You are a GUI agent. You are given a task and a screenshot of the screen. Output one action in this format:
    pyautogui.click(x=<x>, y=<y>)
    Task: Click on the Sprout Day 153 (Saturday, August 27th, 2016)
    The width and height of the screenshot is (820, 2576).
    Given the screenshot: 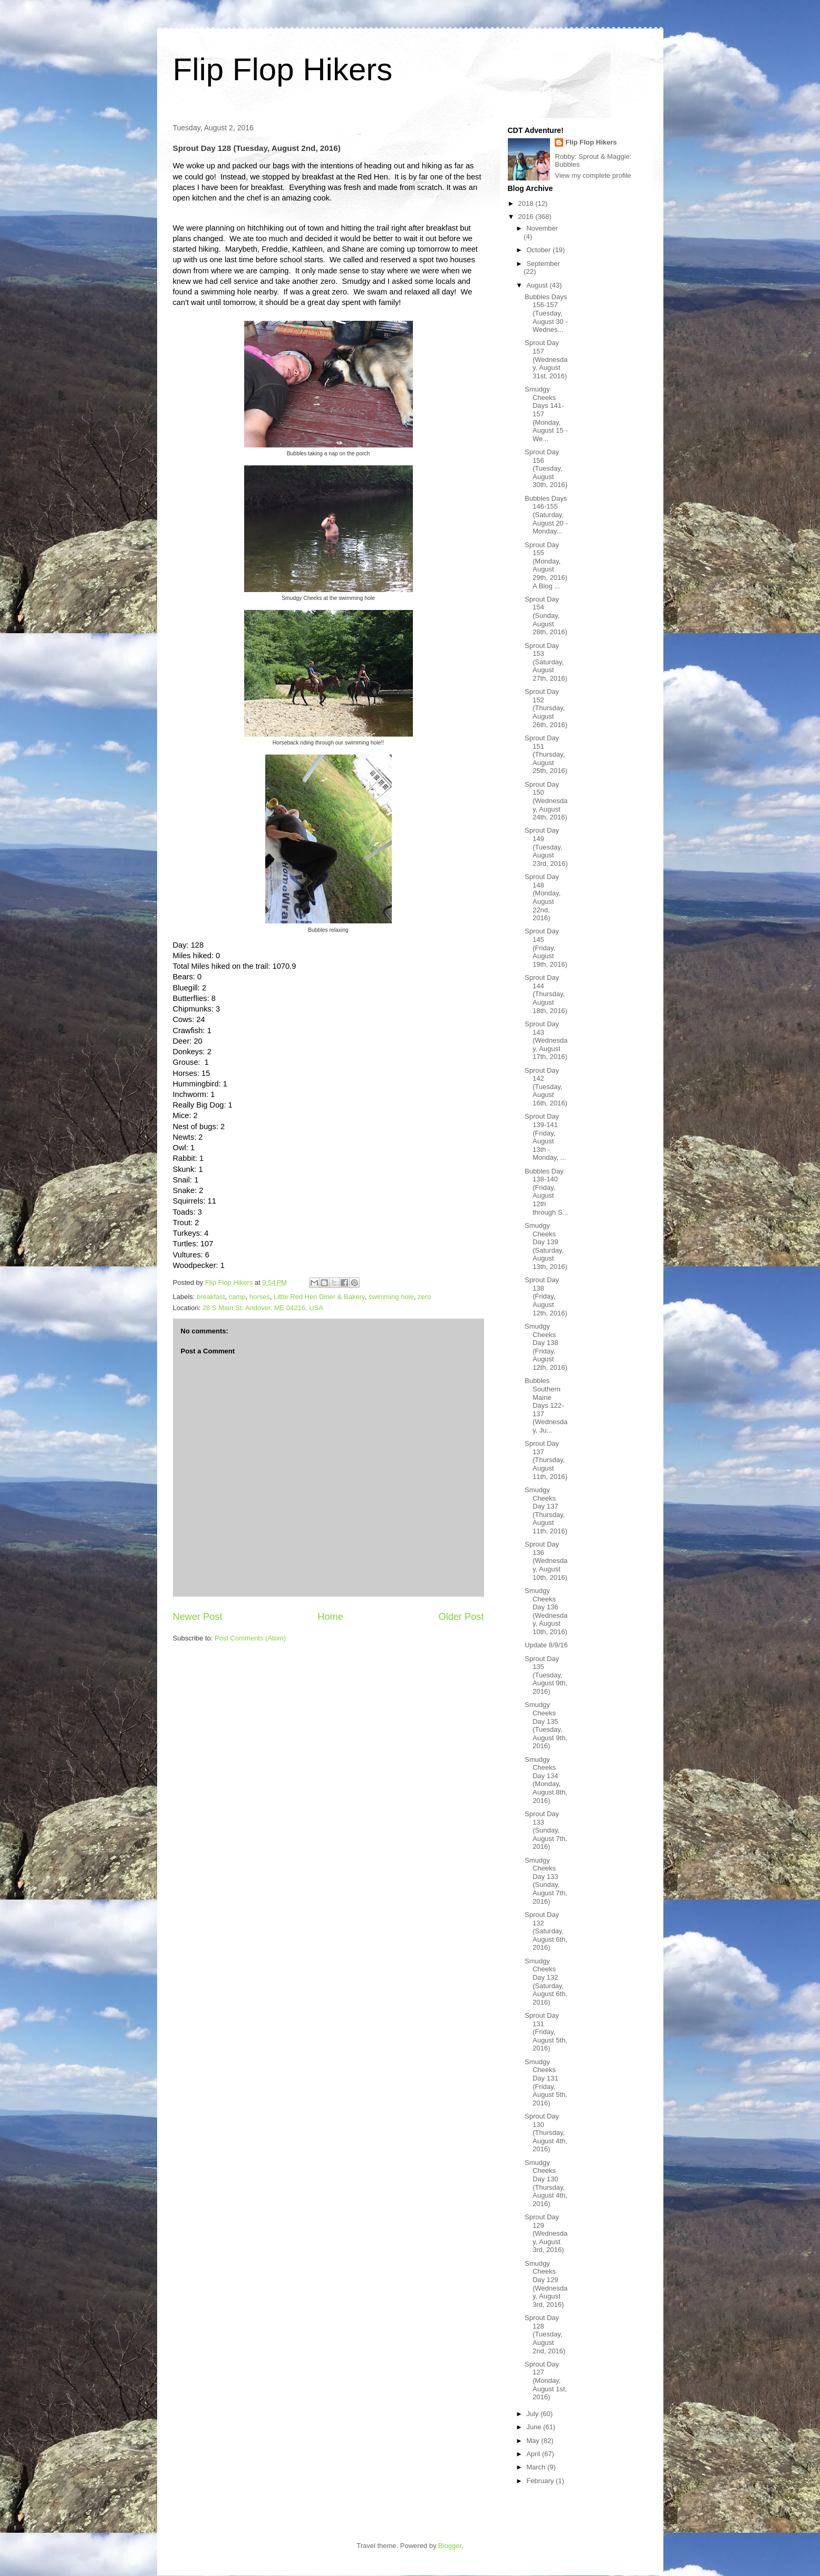 What is the action you would take?
    pyautogui.click(x=546, y=662)
    